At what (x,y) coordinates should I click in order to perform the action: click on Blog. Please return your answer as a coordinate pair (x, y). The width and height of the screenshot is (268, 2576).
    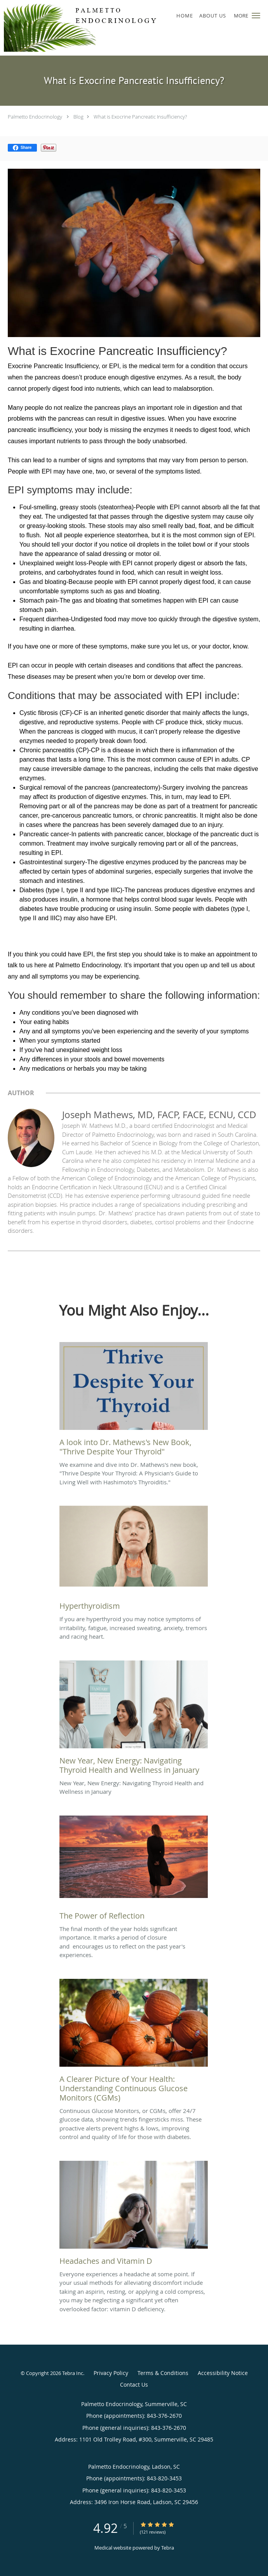
    Looking at the image, I should click on (78, 116).